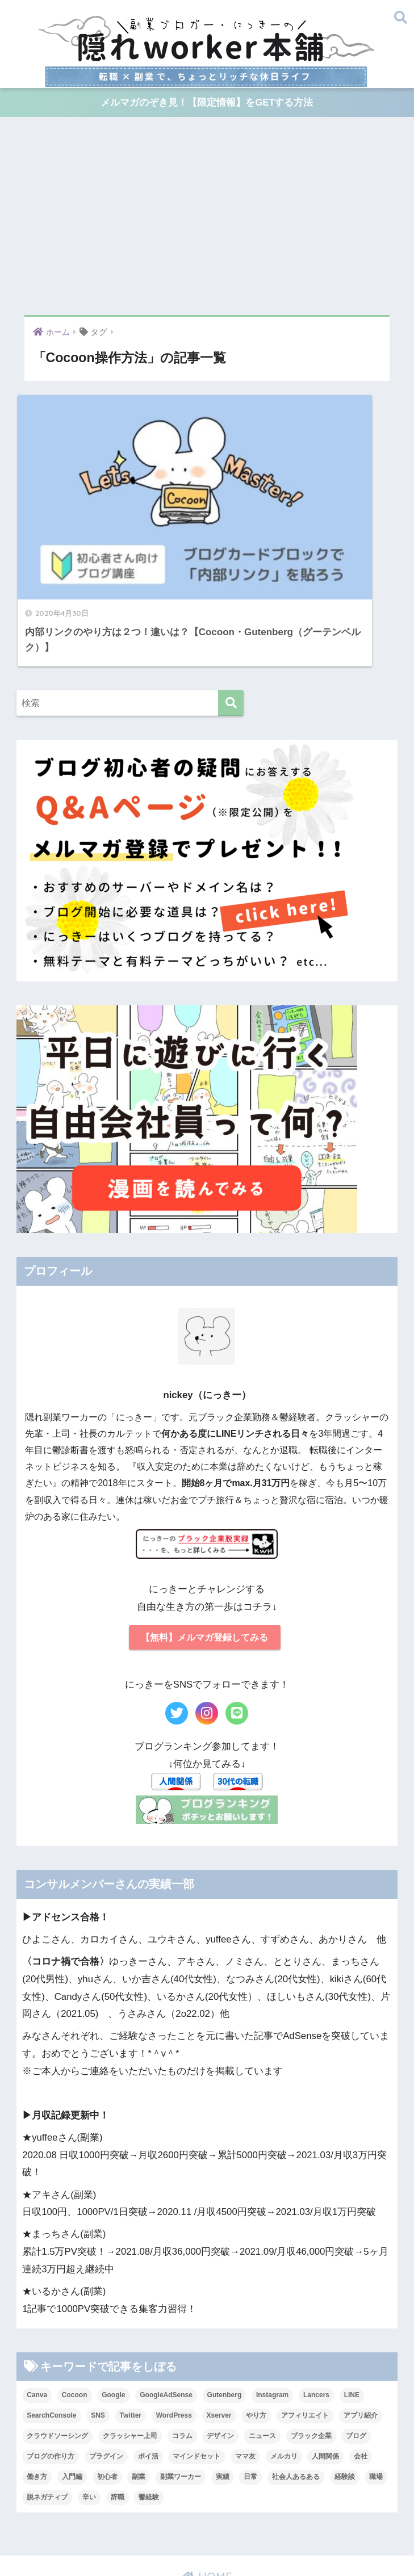 The height and width of the screenshot is (2576, 414). I want to click on ブログの作り方 [ブログの作り方 (31個の項目)], so click(50, 2367).